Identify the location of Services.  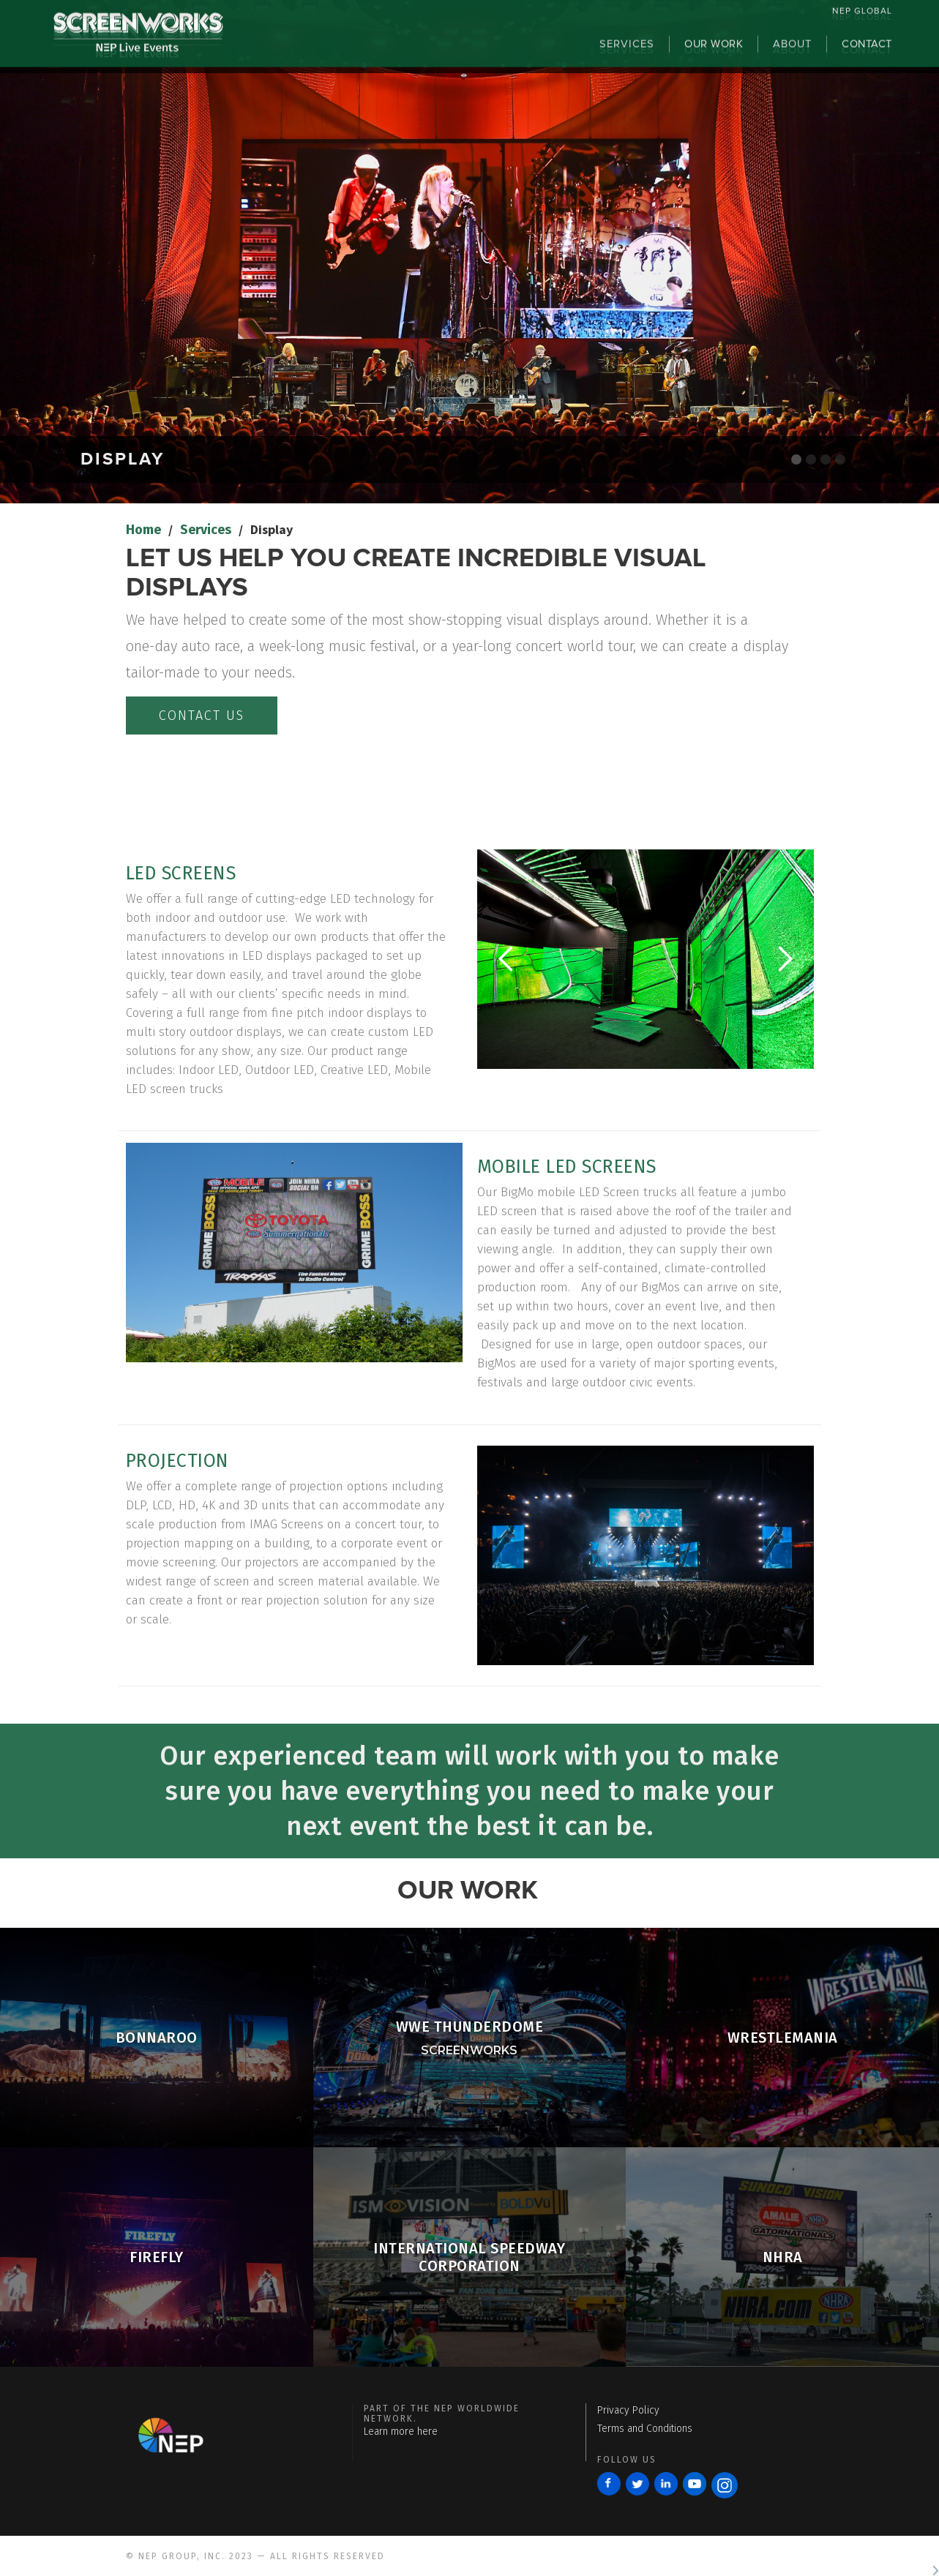
(205, 530).